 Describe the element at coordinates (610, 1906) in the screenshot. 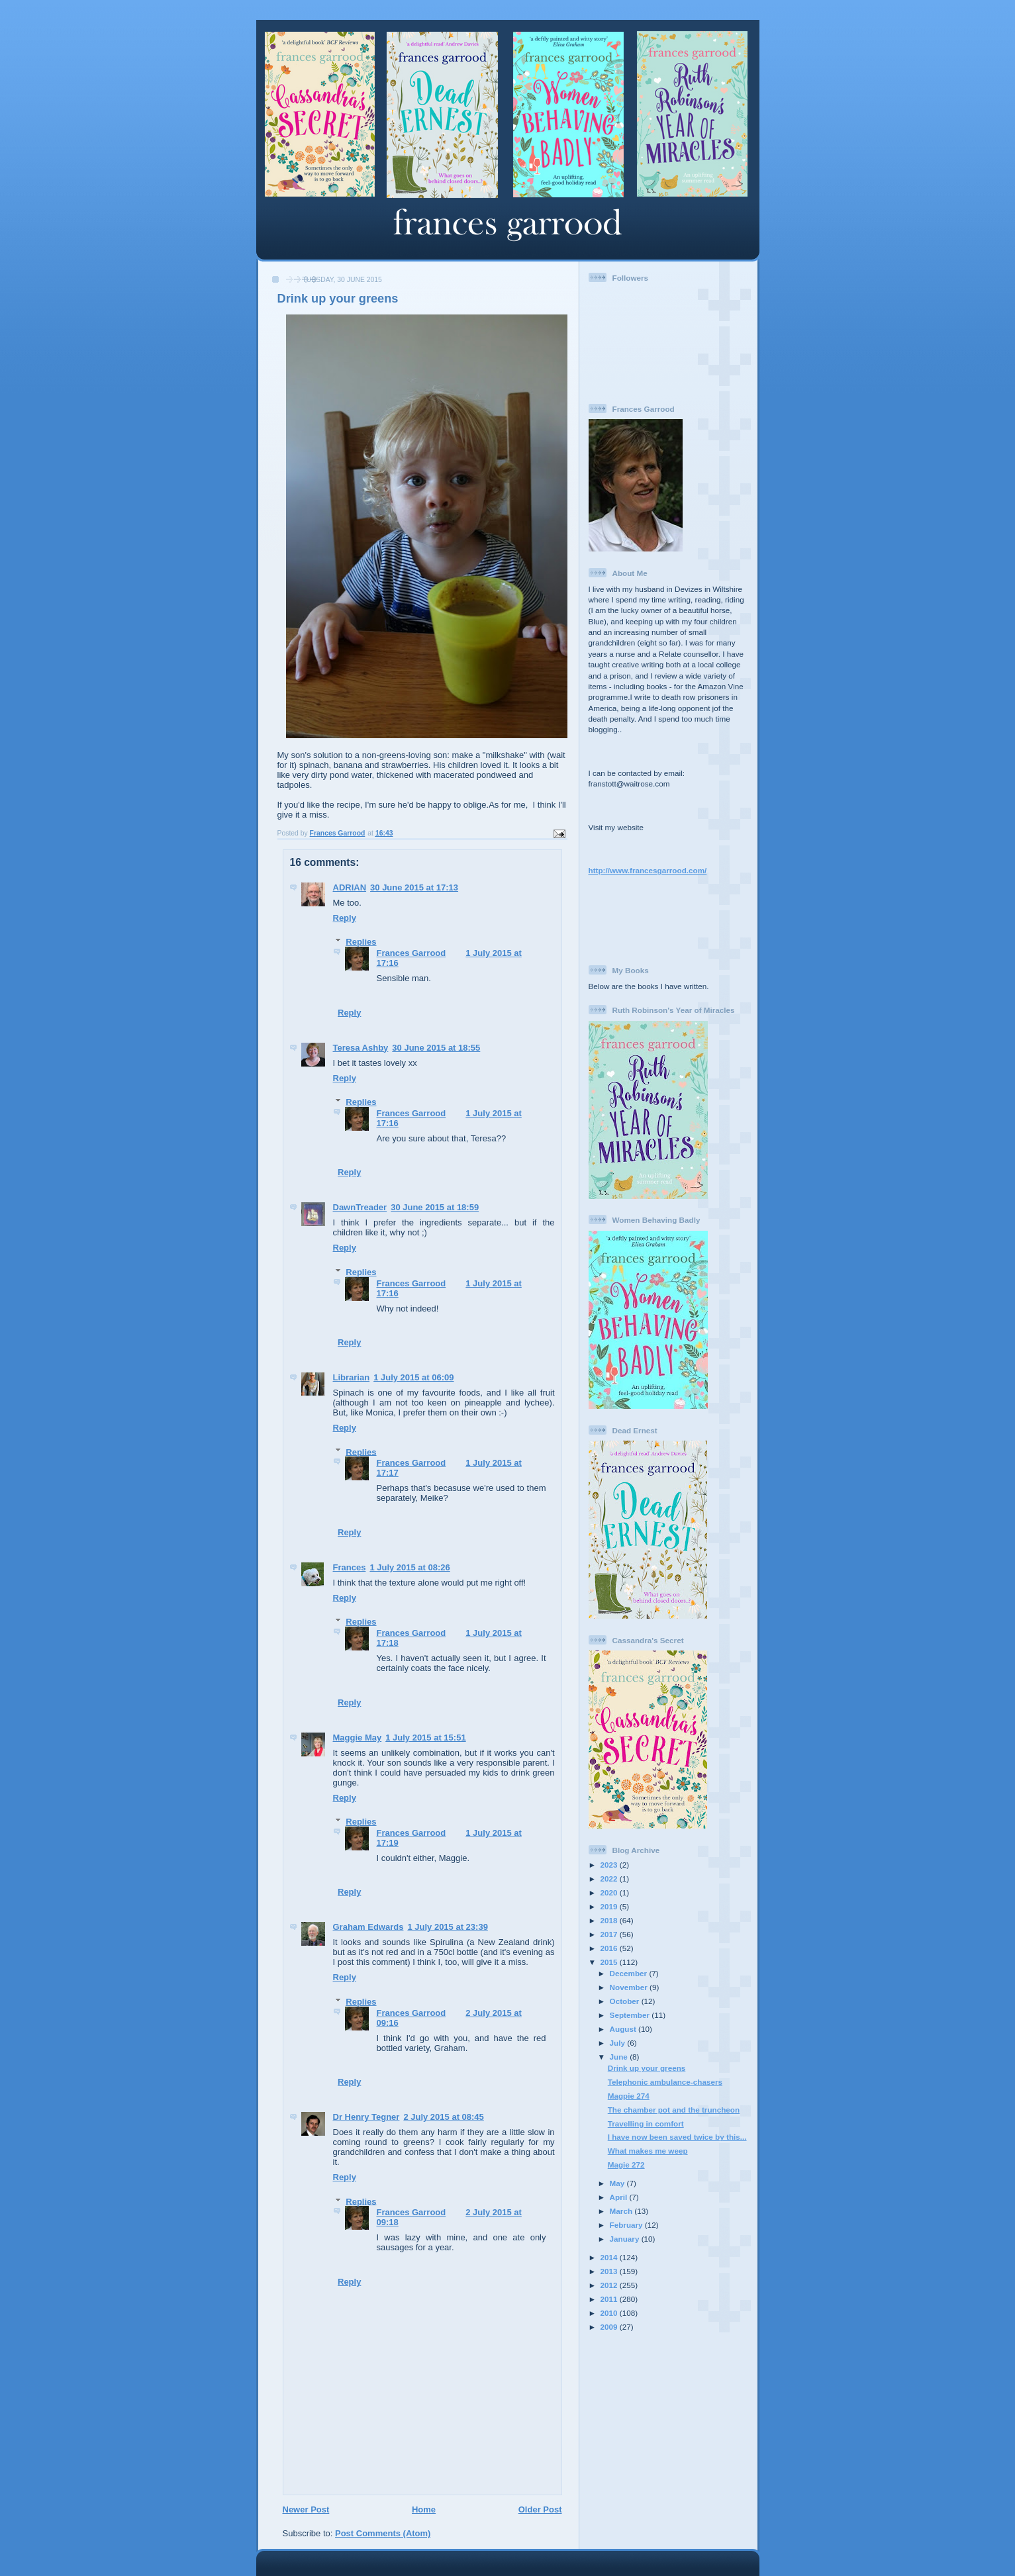

I see `2019` at that location.